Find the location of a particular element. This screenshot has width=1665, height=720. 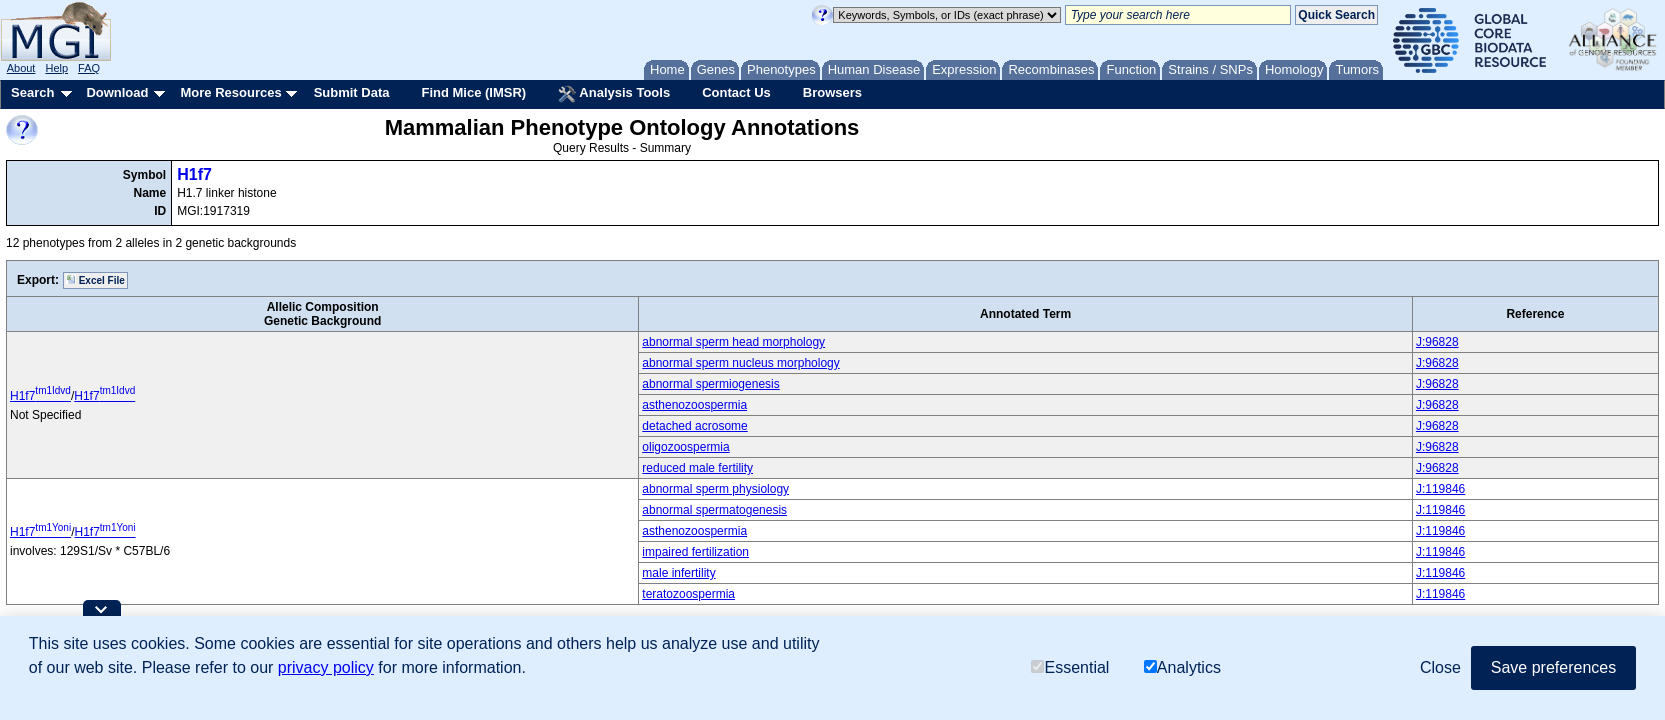

Analytics is located at coordinates (1182, 667).